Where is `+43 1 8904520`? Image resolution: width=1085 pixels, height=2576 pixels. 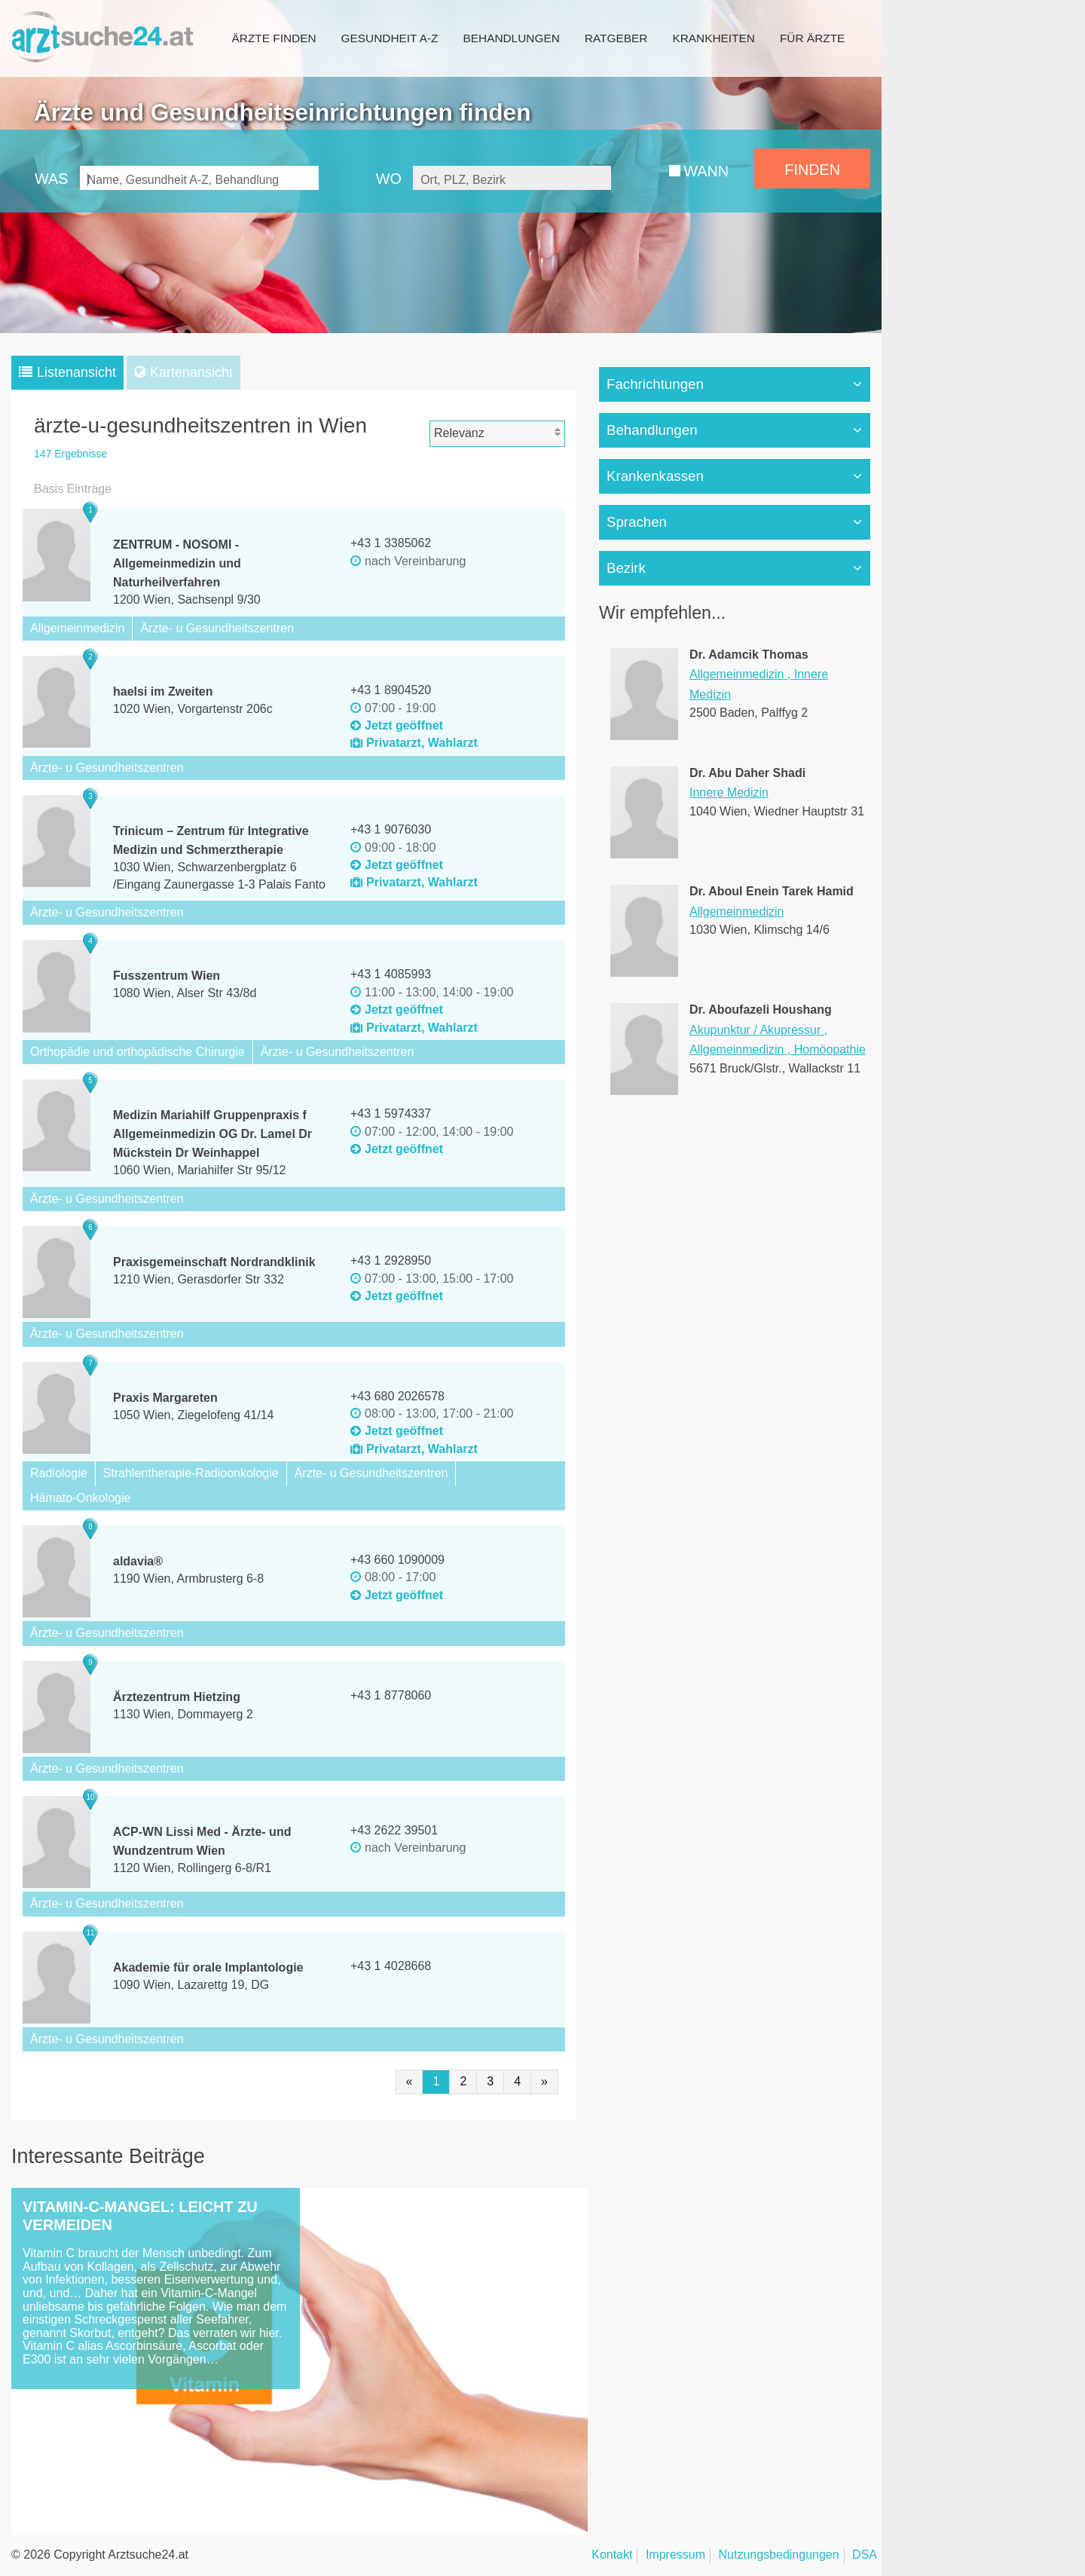 +43 1 8904520 is located at coordinates (390, 690).